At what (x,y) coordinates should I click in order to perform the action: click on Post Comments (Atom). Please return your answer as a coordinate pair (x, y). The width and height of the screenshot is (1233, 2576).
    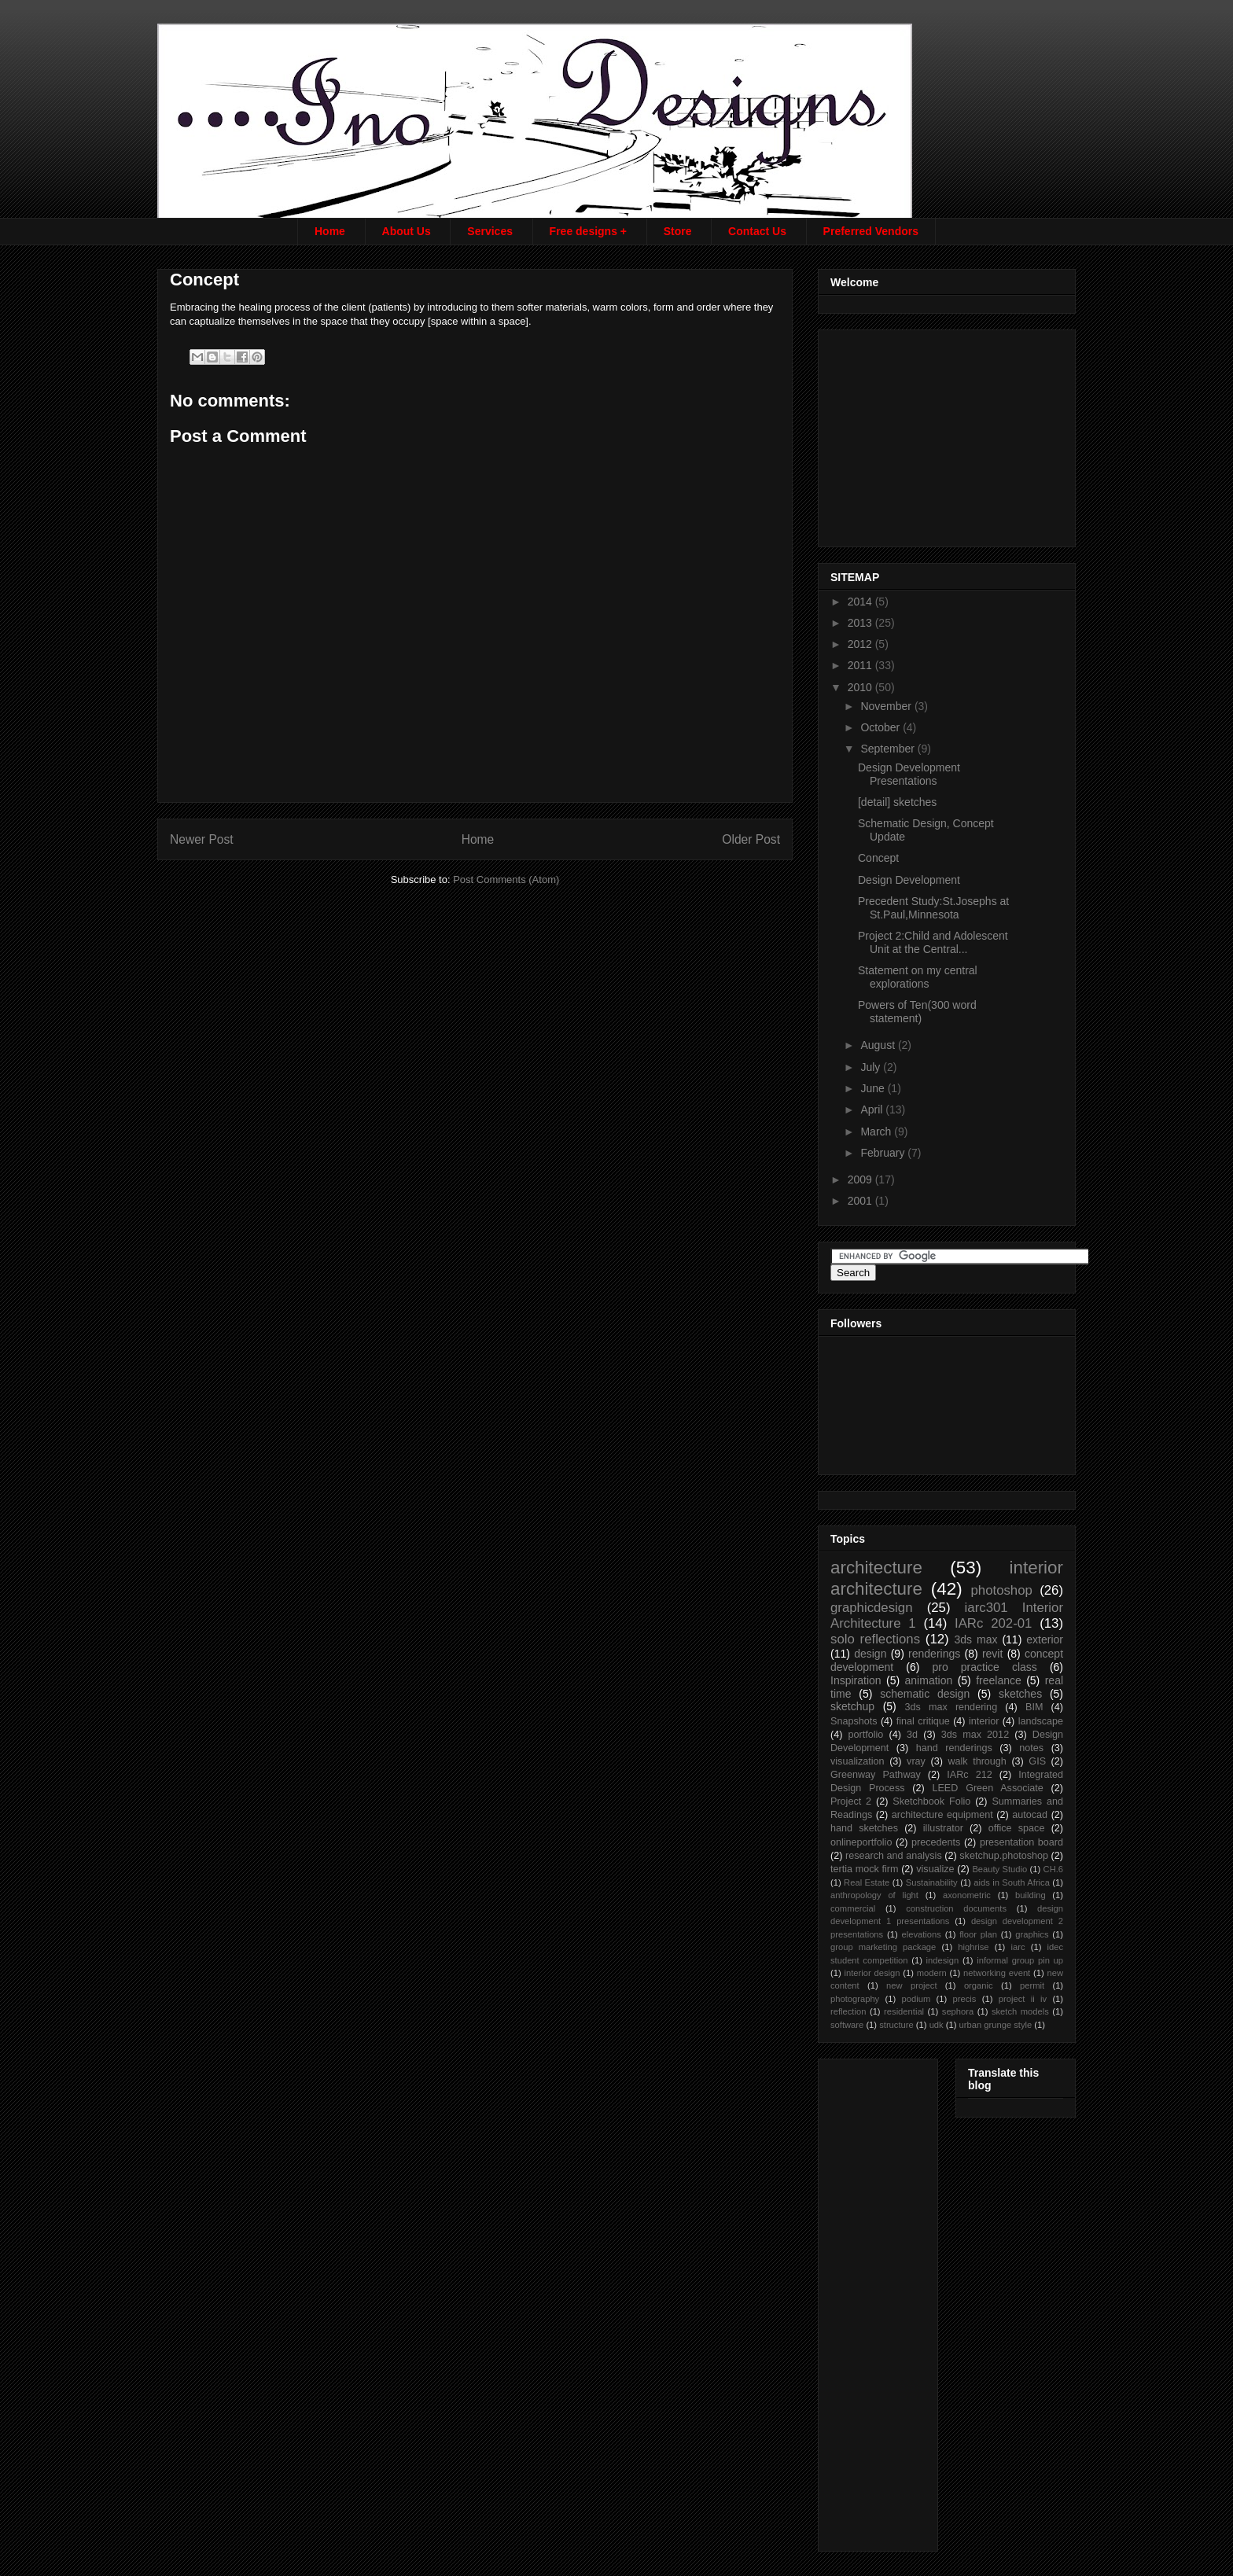
    Looking at the image, I should click on (506, 879).